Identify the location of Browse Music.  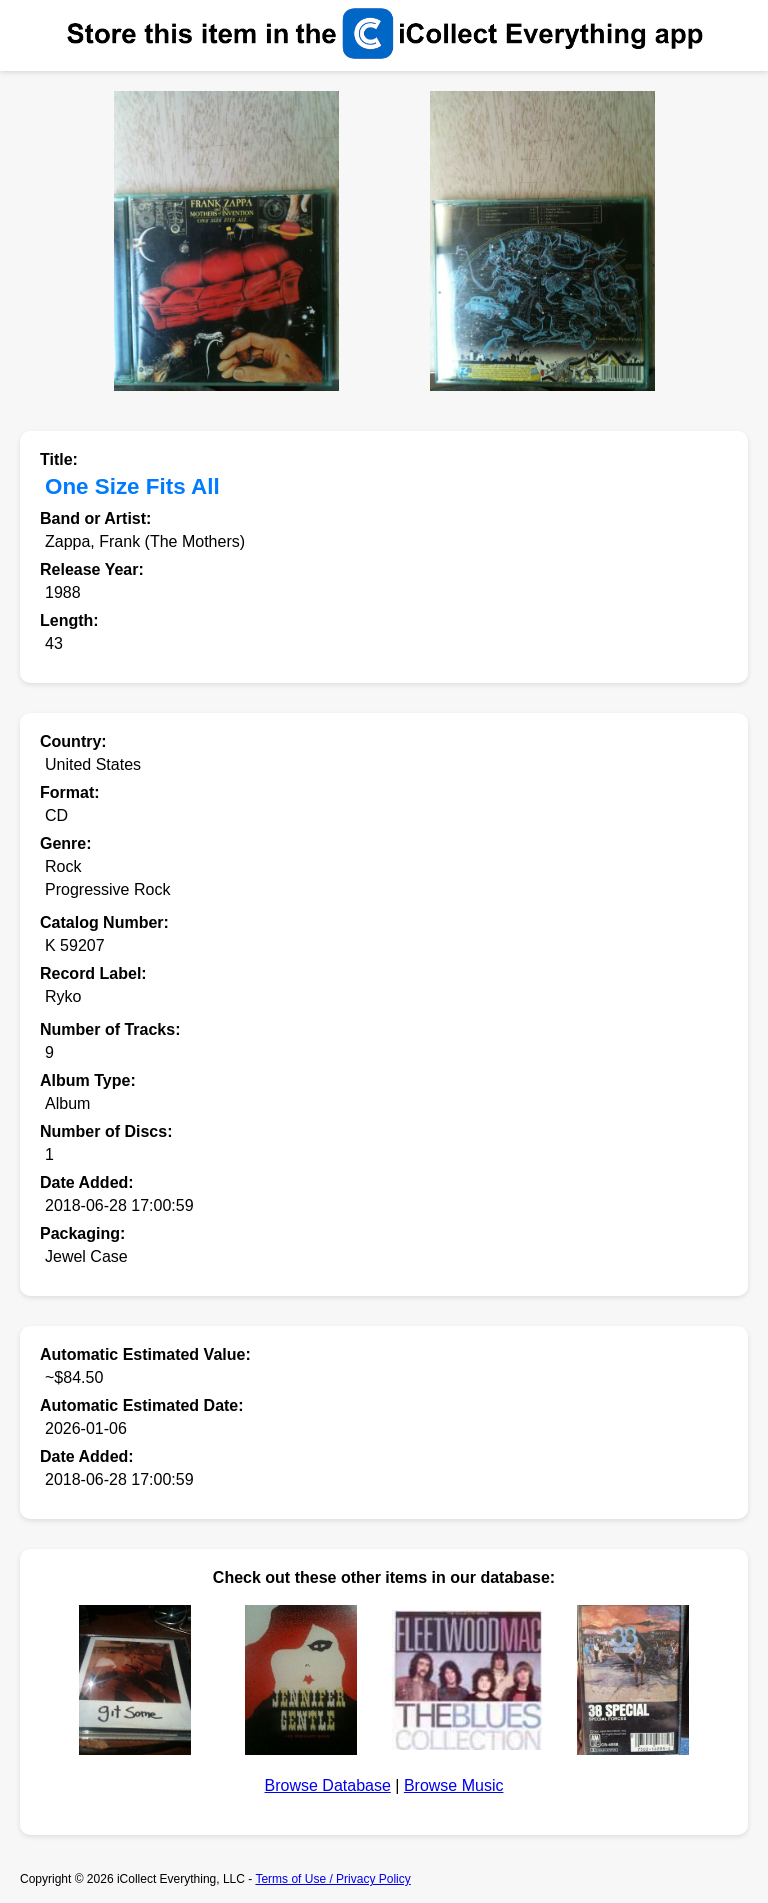
(454, 1785).